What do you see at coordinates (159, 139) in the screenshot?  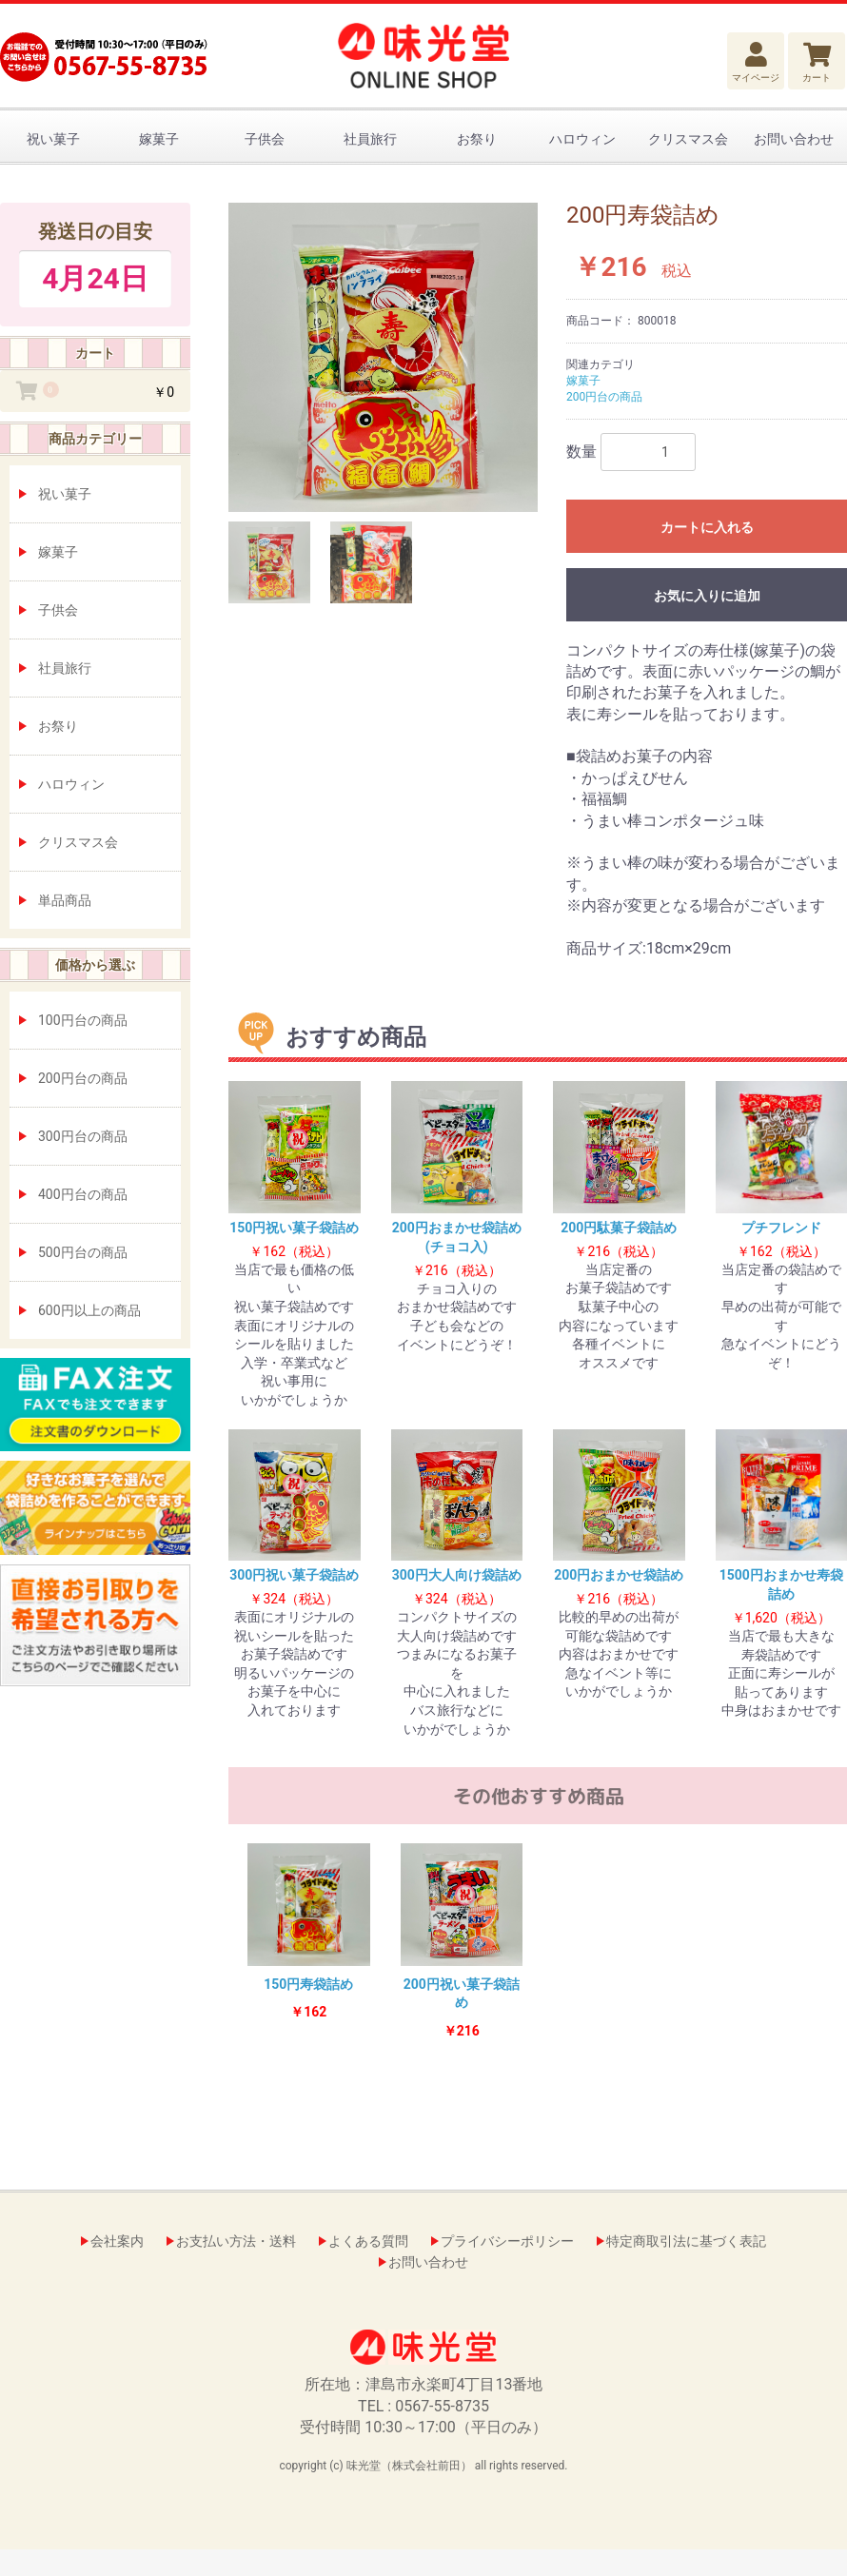 I see `嫁菓子` at bounding box center [159, 139].